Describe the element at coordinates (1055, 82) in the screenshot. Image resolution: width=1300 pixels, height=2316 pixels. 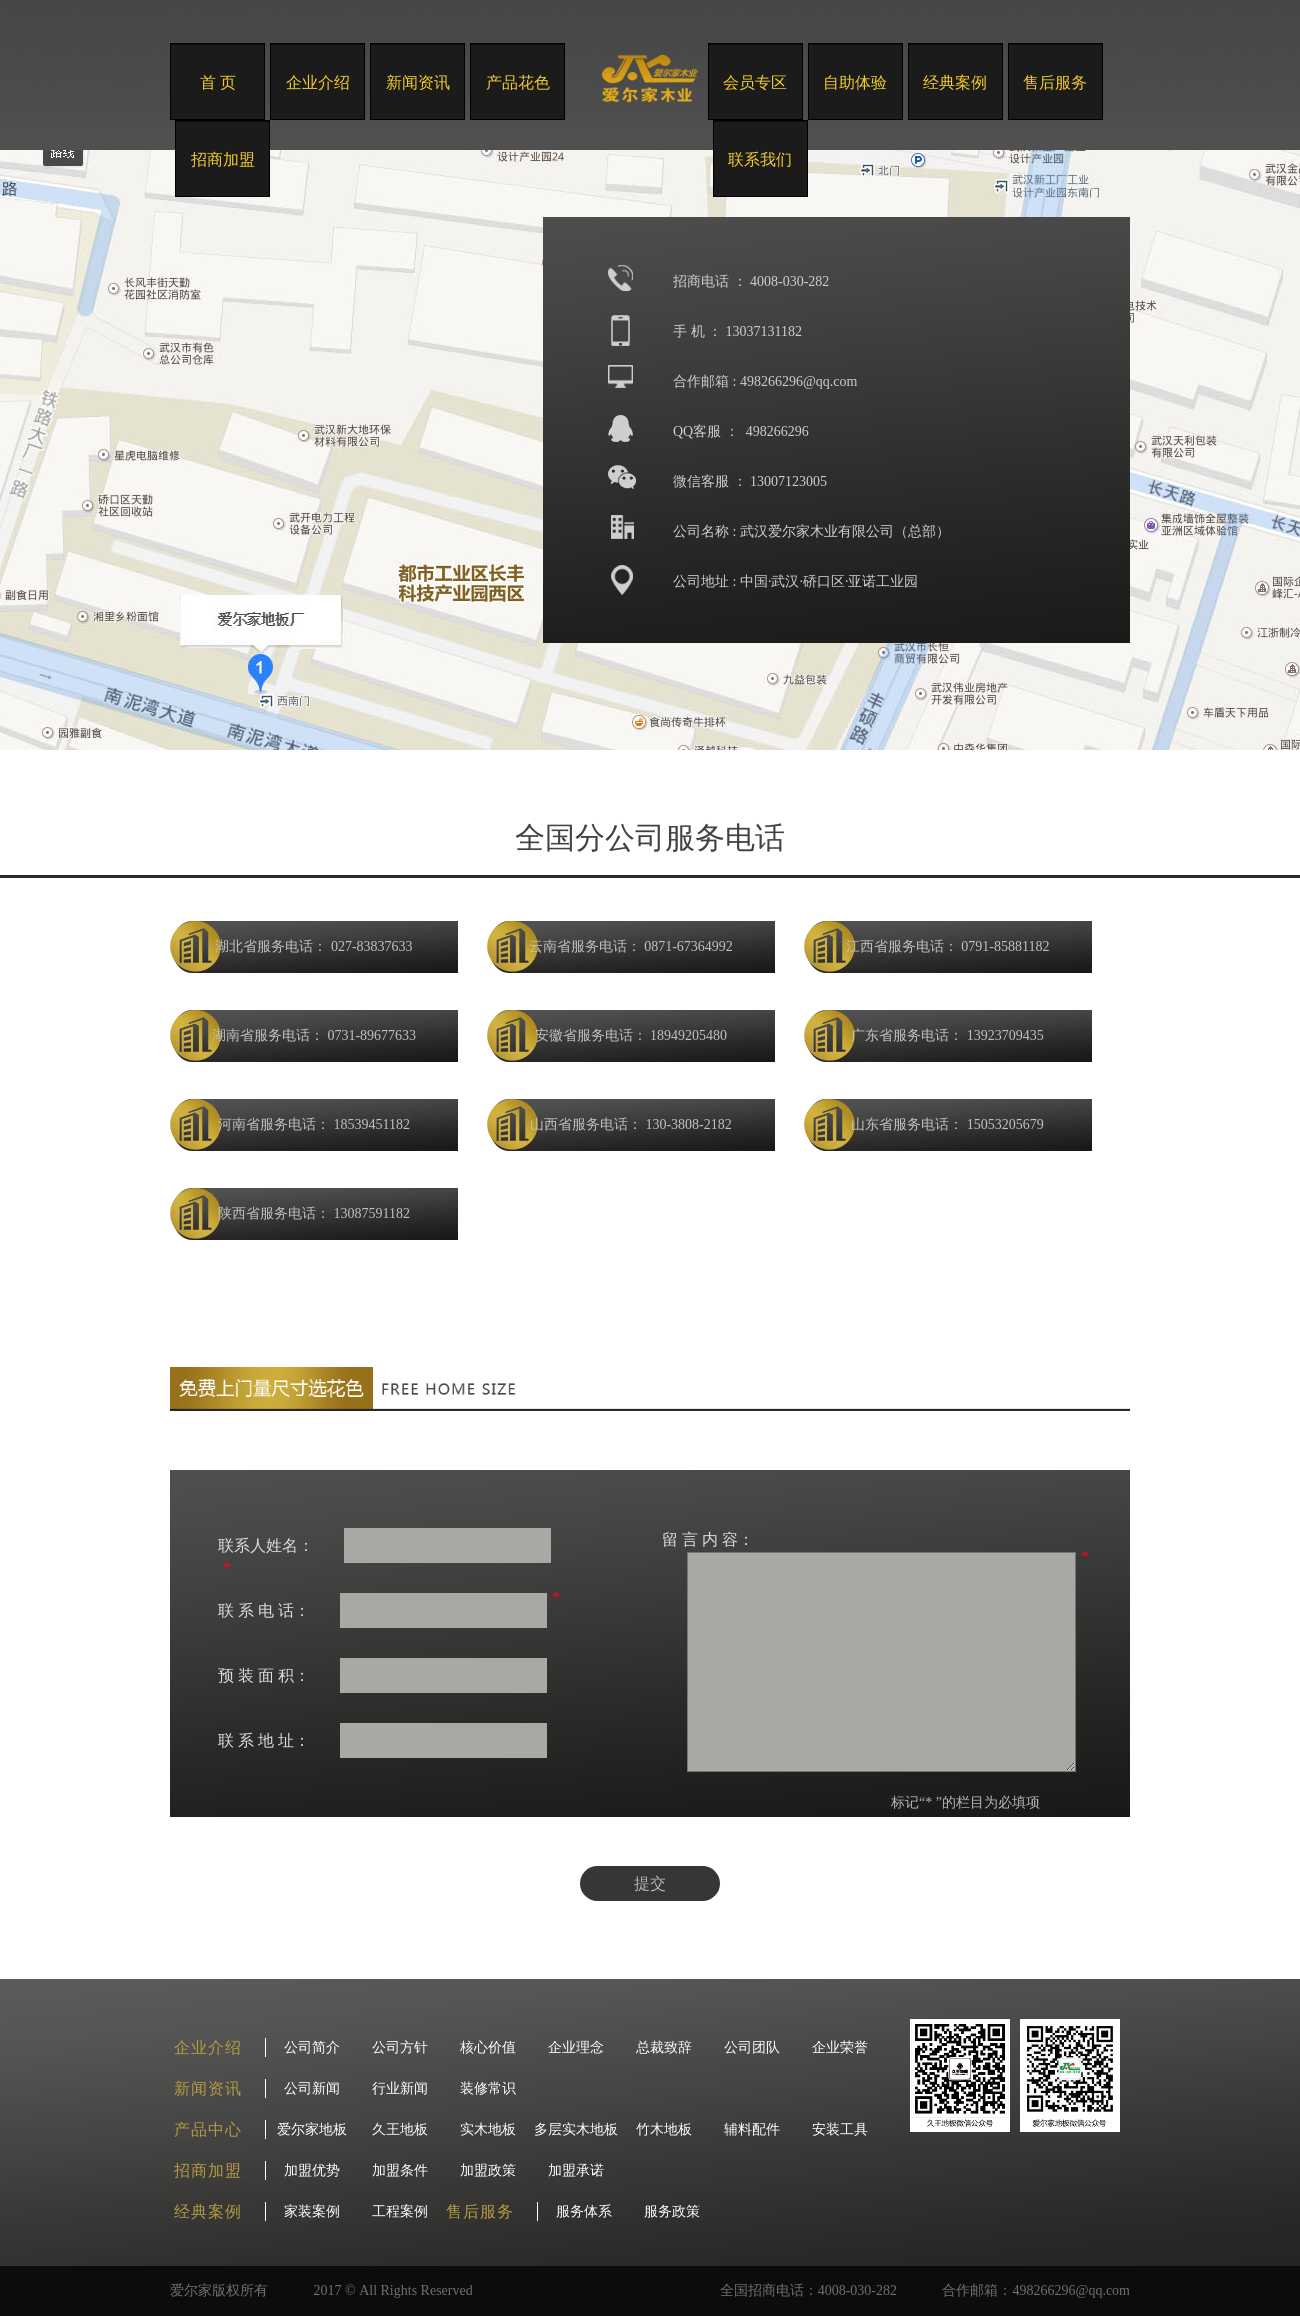
I see `售后服务` at that location.